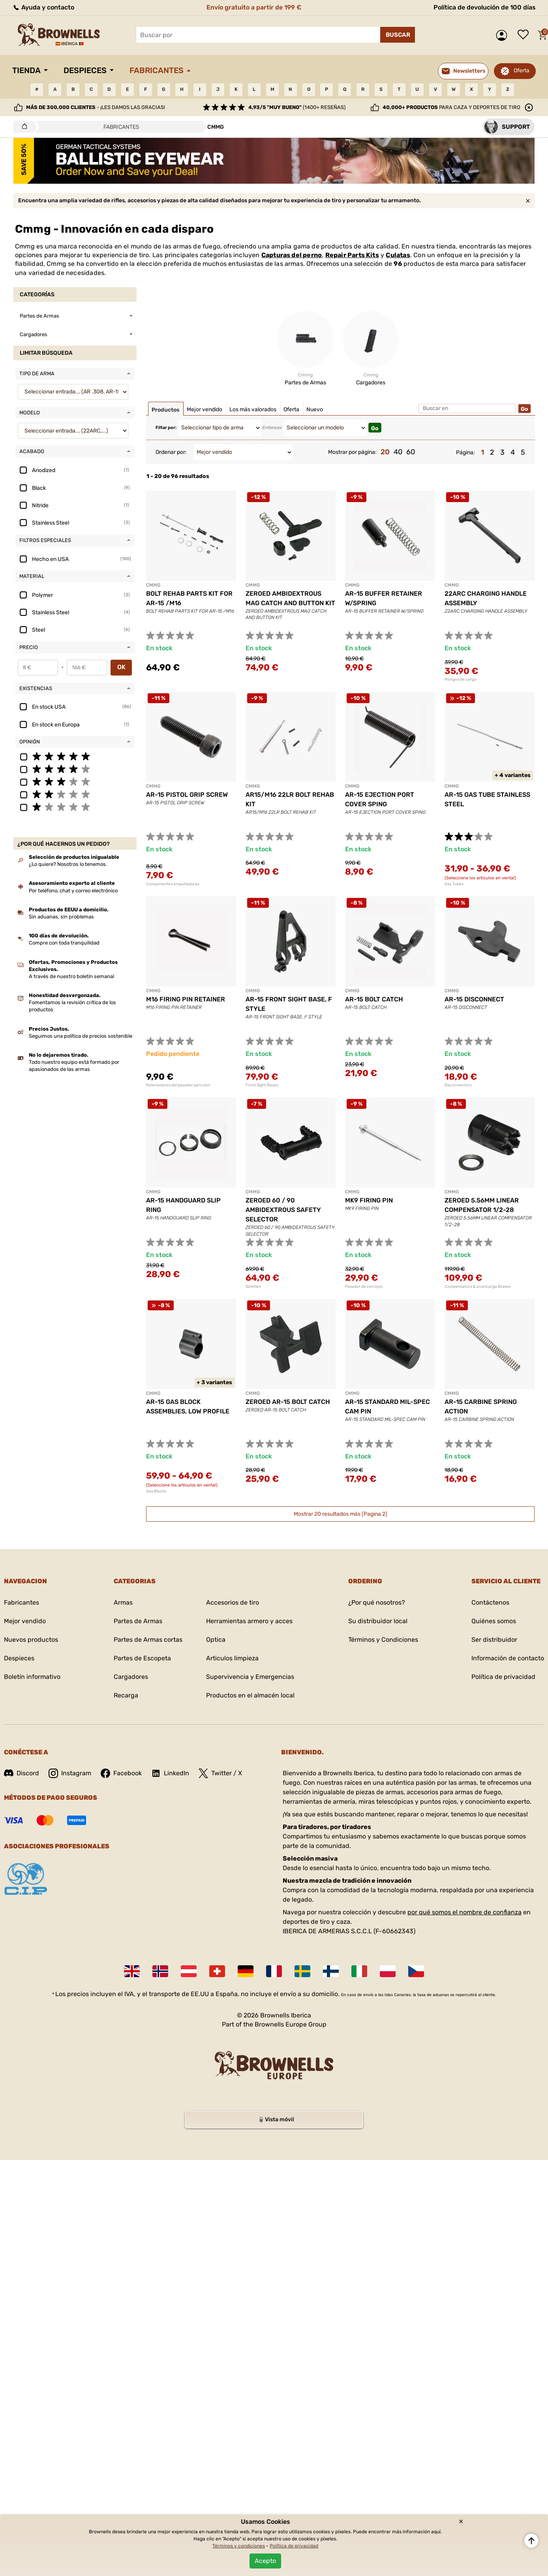  What do you see at coordinates (490, 1602) in the screenshot?
I see `Contáctenos` at bounding box center [490, 1602].